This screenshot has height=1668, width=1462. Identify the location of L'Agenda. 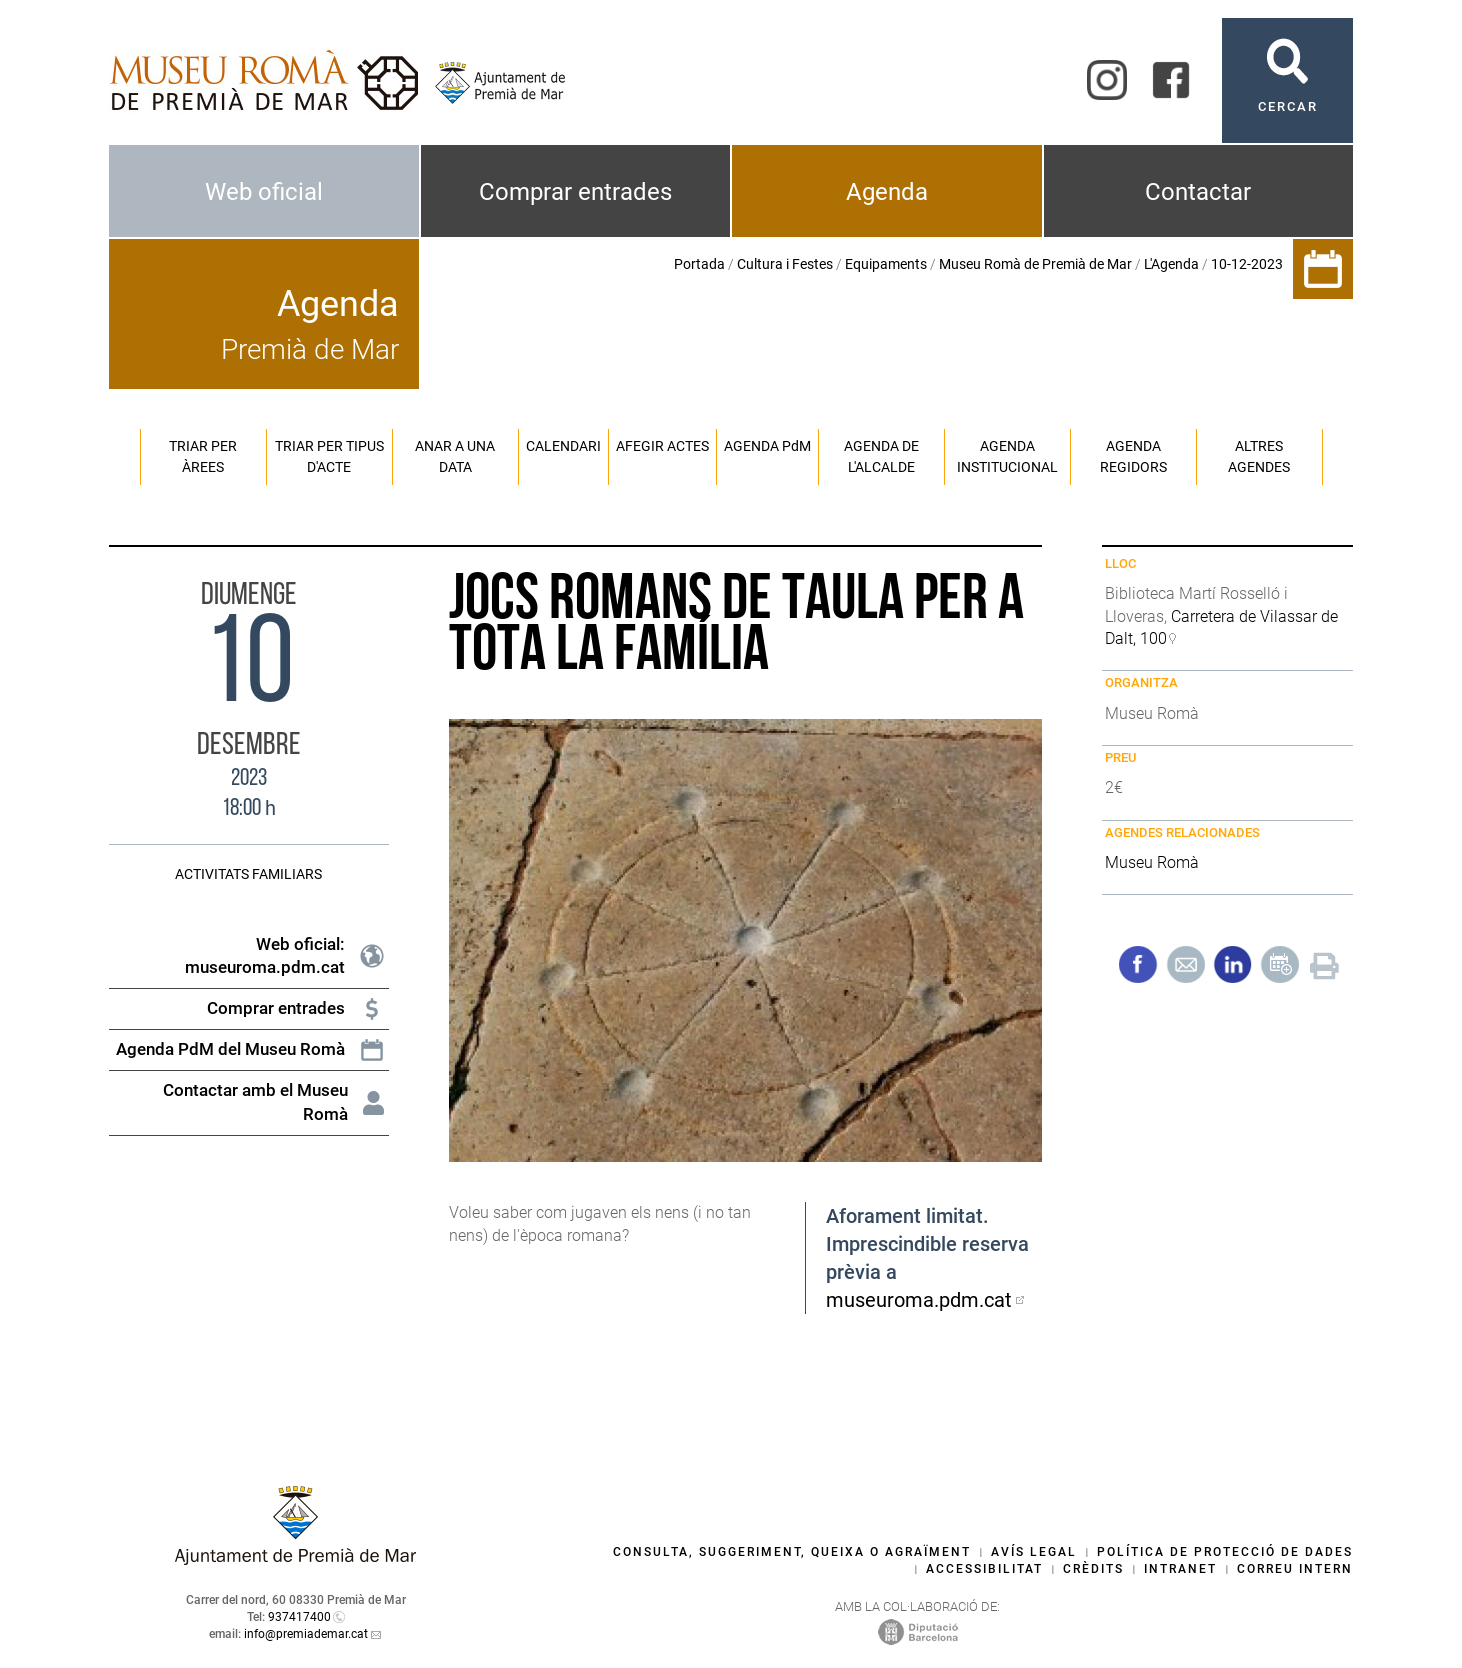
(1171, 264).